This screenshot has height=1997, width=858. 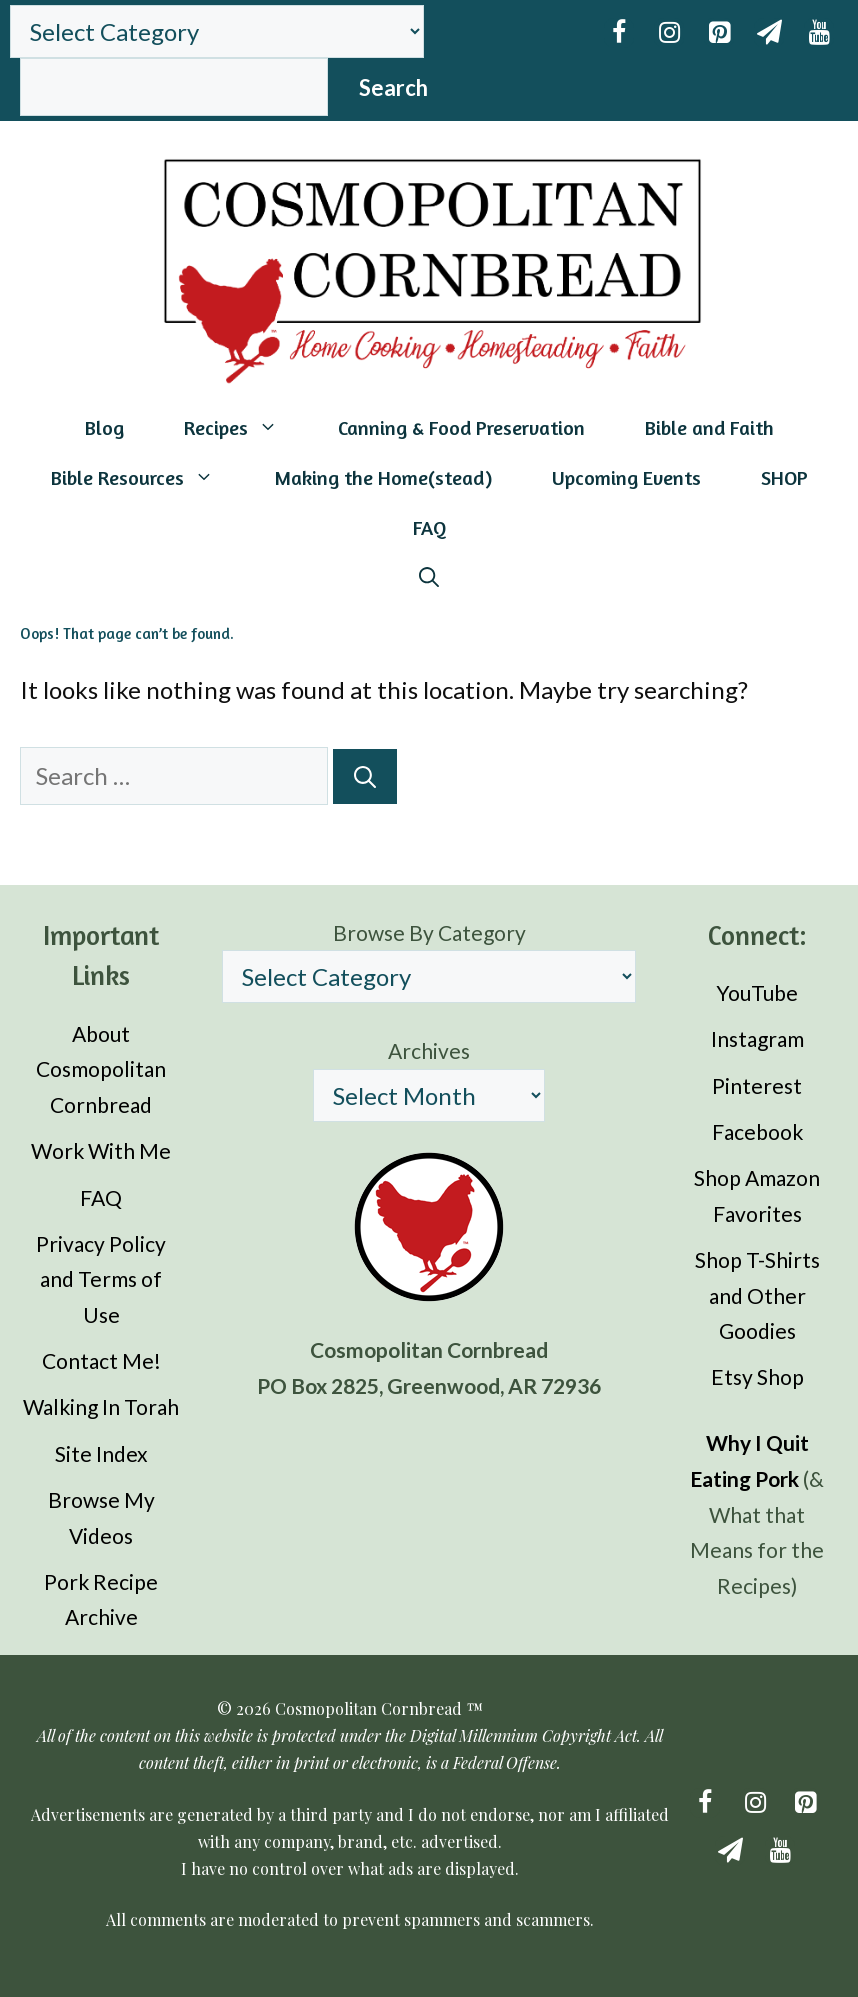 What do you see at coordinates (383, 477) in the screenshot?
I see `Making the Home(stead)` at bounding box center [383, 477].